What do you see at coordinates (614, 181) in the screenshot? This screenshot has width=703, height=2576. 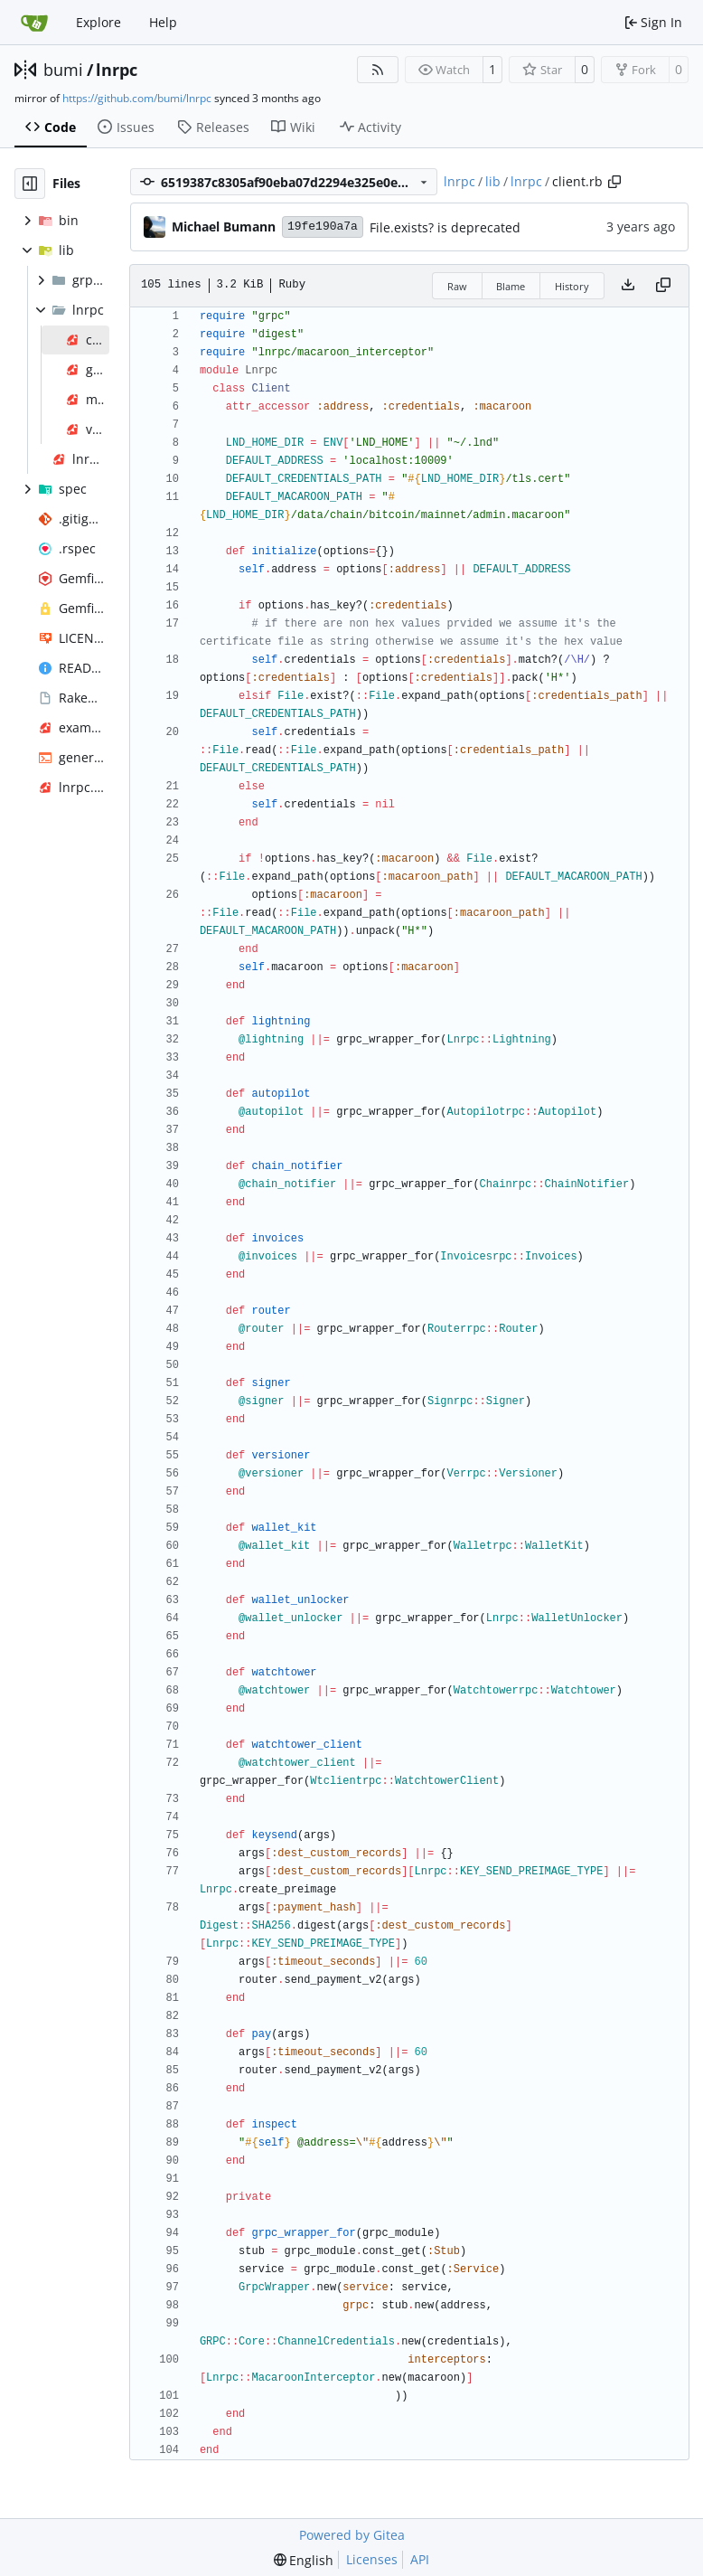 I see `[Copy path]` at bounding box center [614, 181].